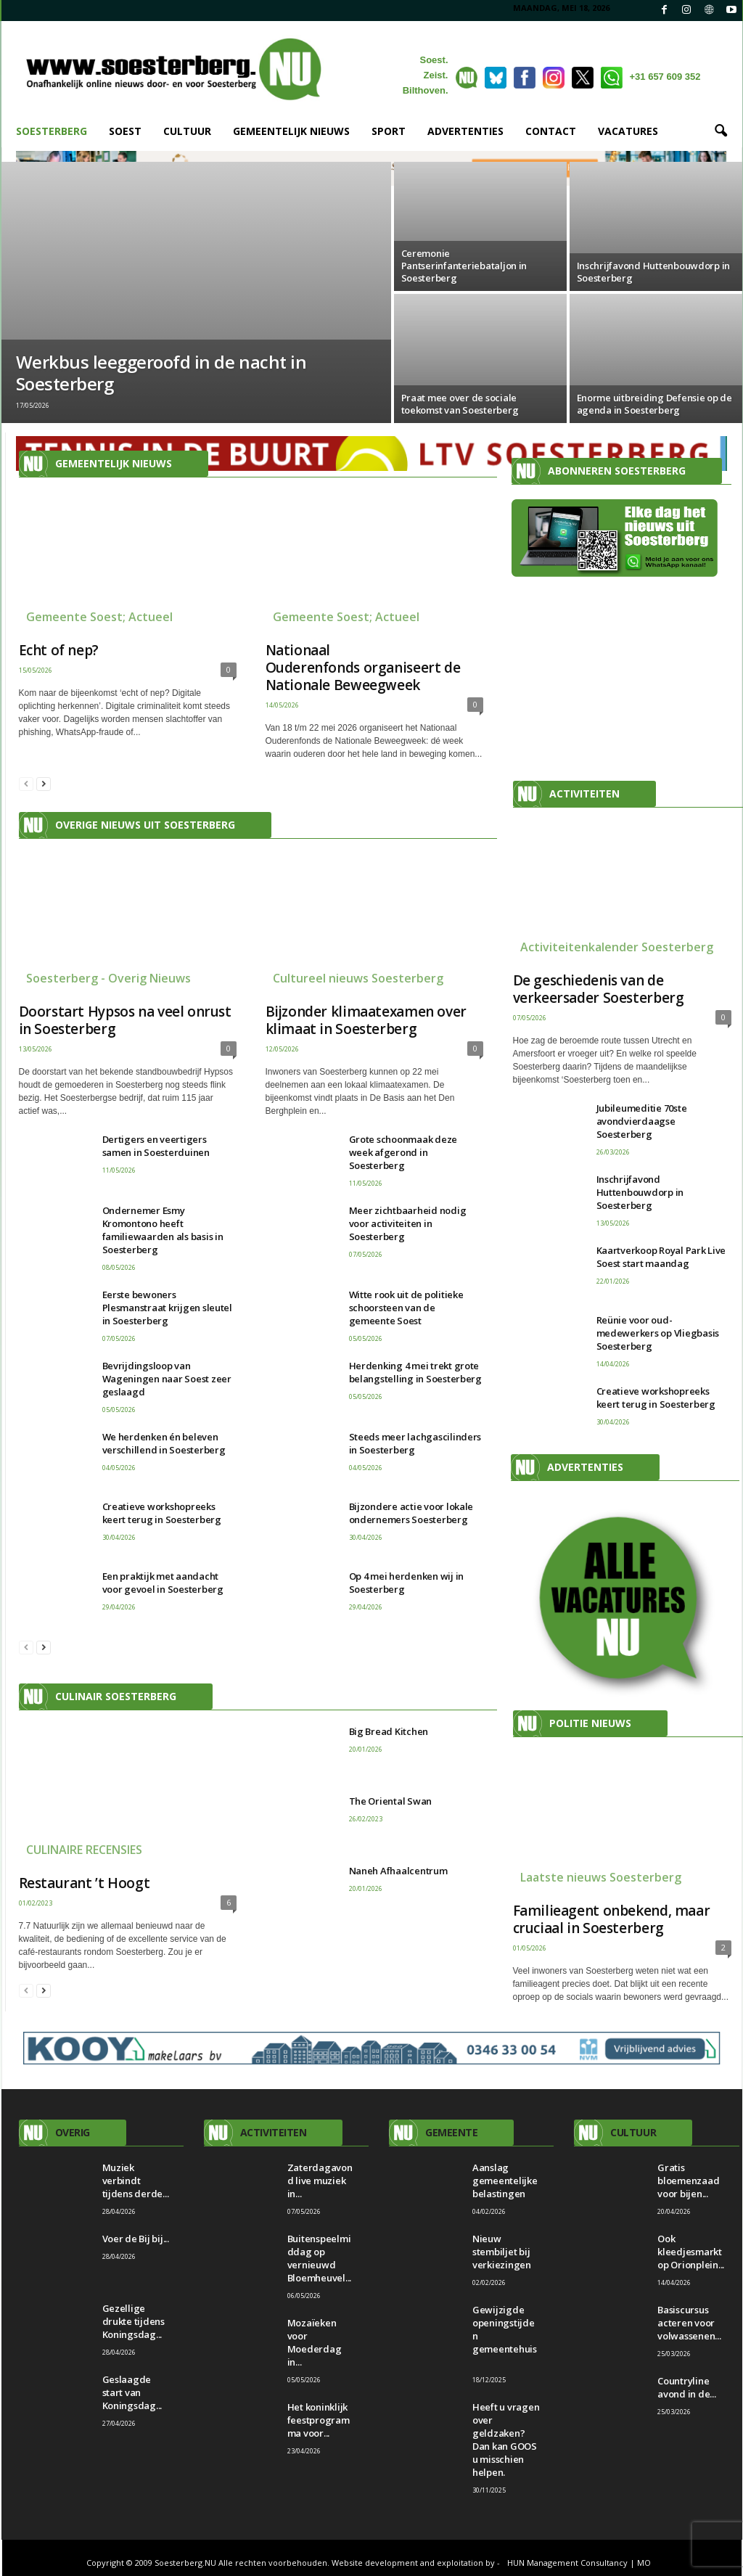 The height and width of the screenshot is (2576, 743). Describe the element at coordinates (84, 1850) in the screenshot. I see `CULINAIRE RECENSIES` at that location.